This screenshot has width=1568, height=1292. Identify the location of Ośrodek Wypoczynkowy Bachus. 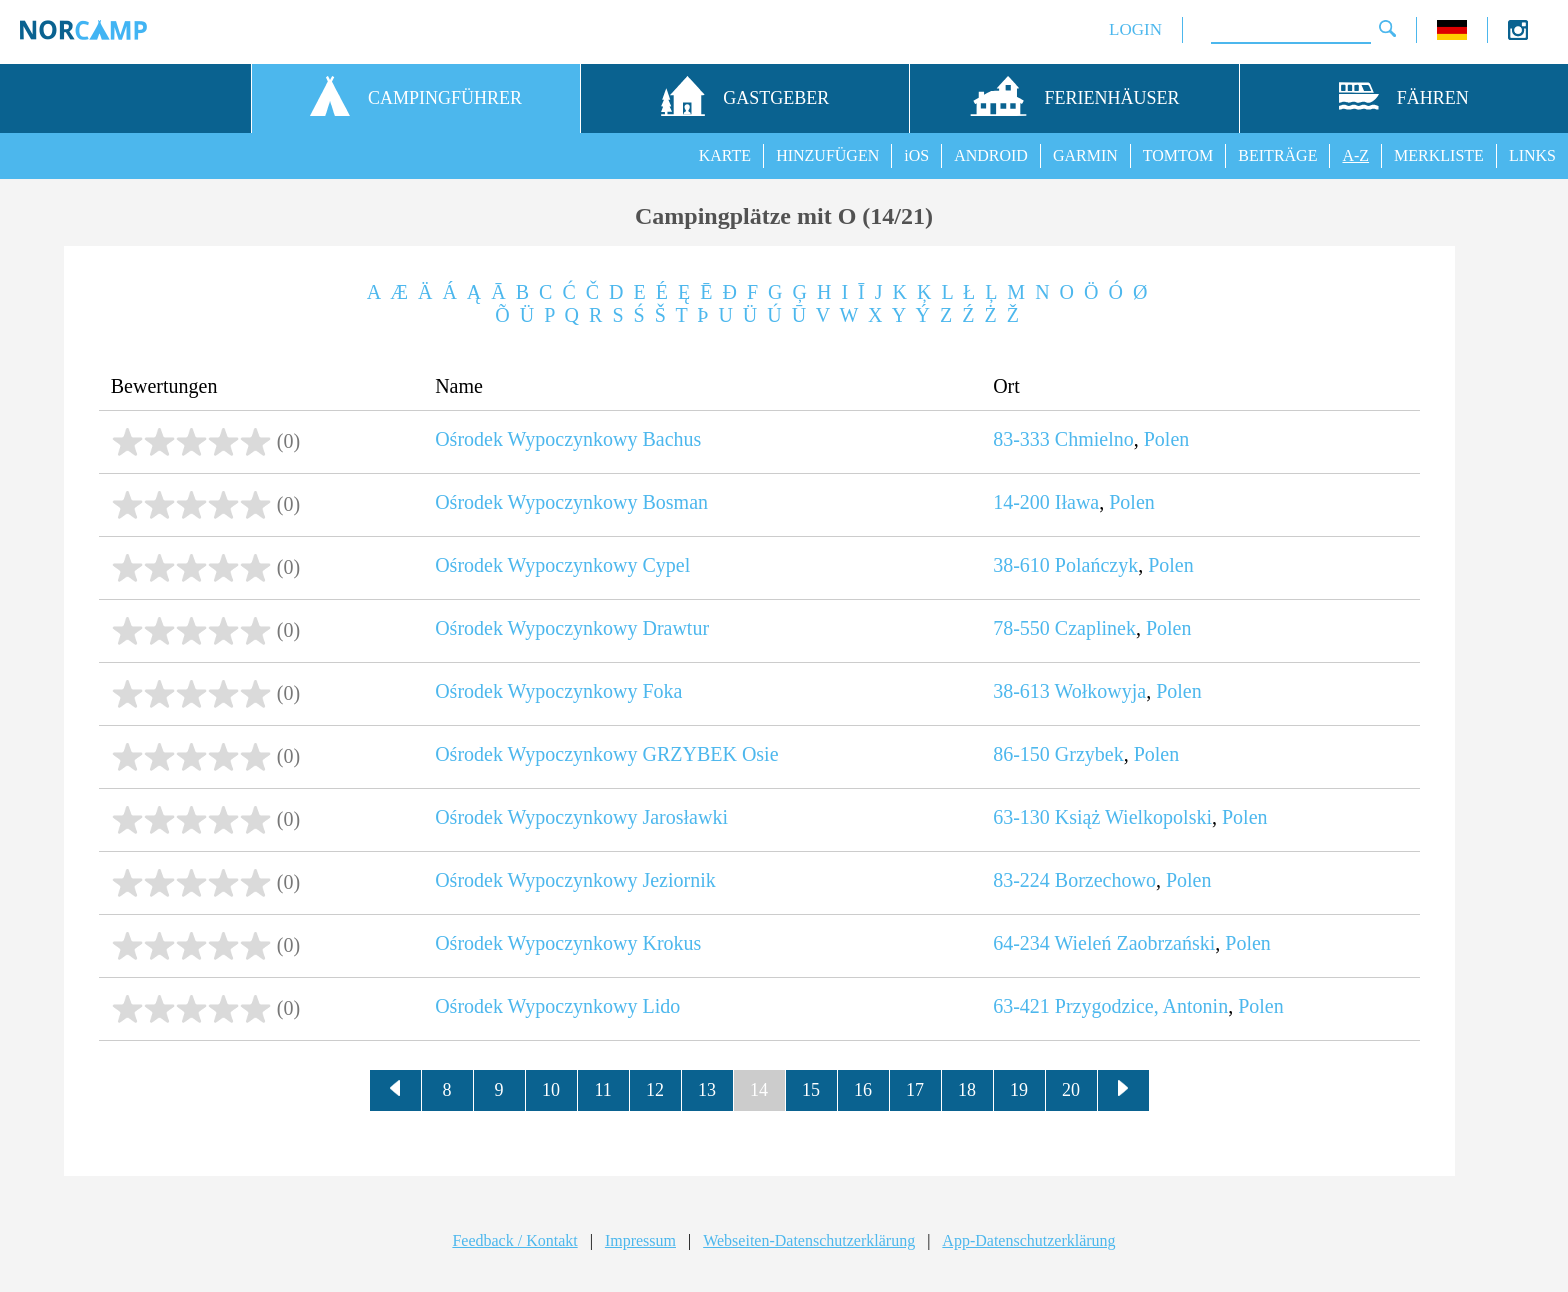
(568, 439).